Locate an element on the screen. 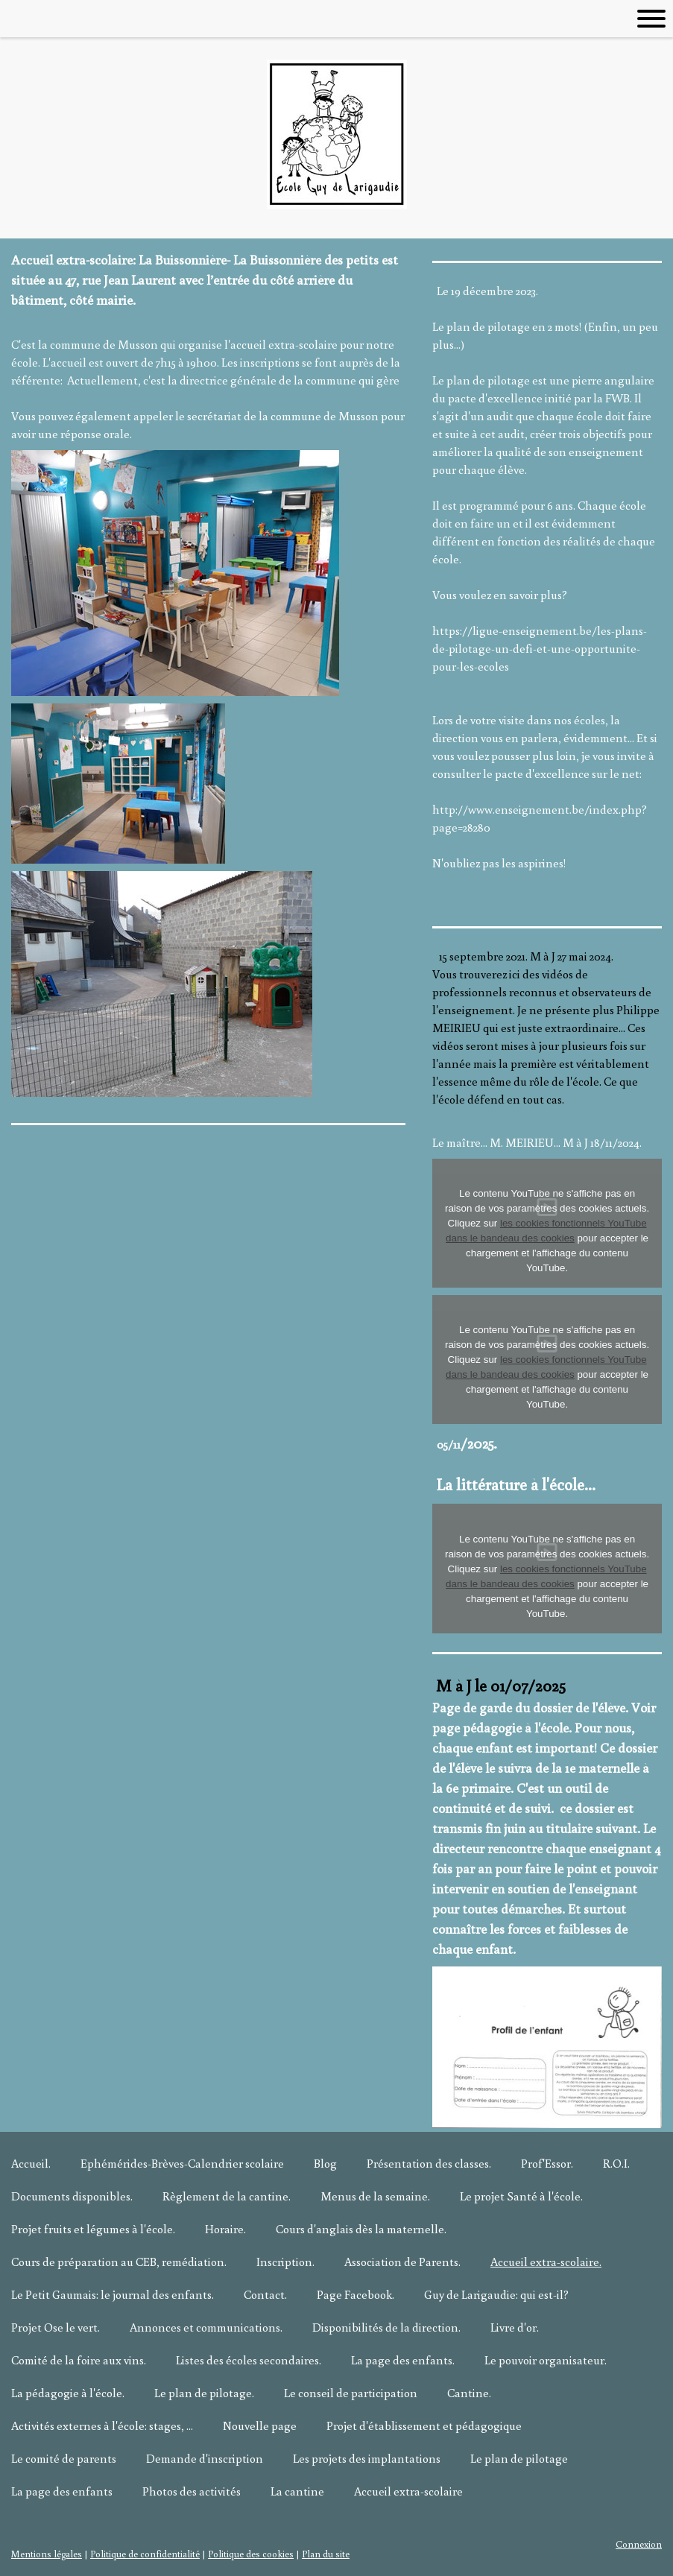 Image resolution: width=673 pixels, height=2576 pixels. Inscription. is located at coordinates (285, 2261).